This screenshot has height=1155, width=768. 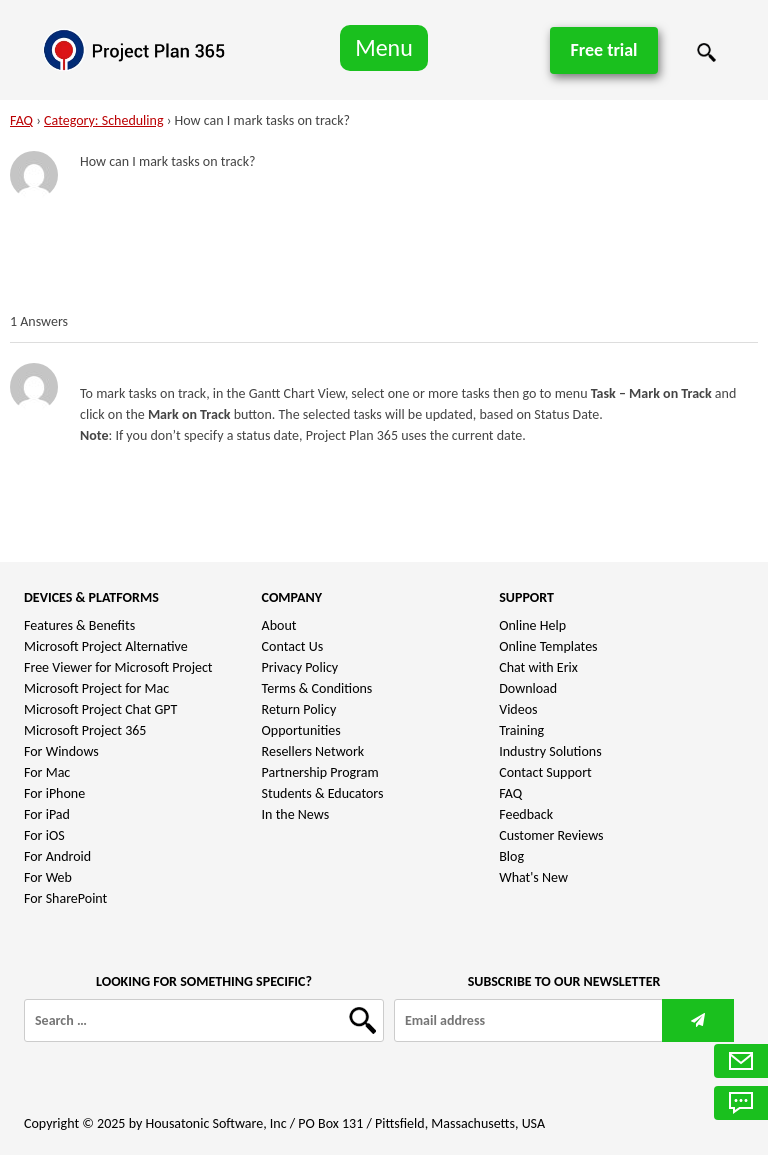 I want to click on Chat with Erix, so click(x=538, y=667).